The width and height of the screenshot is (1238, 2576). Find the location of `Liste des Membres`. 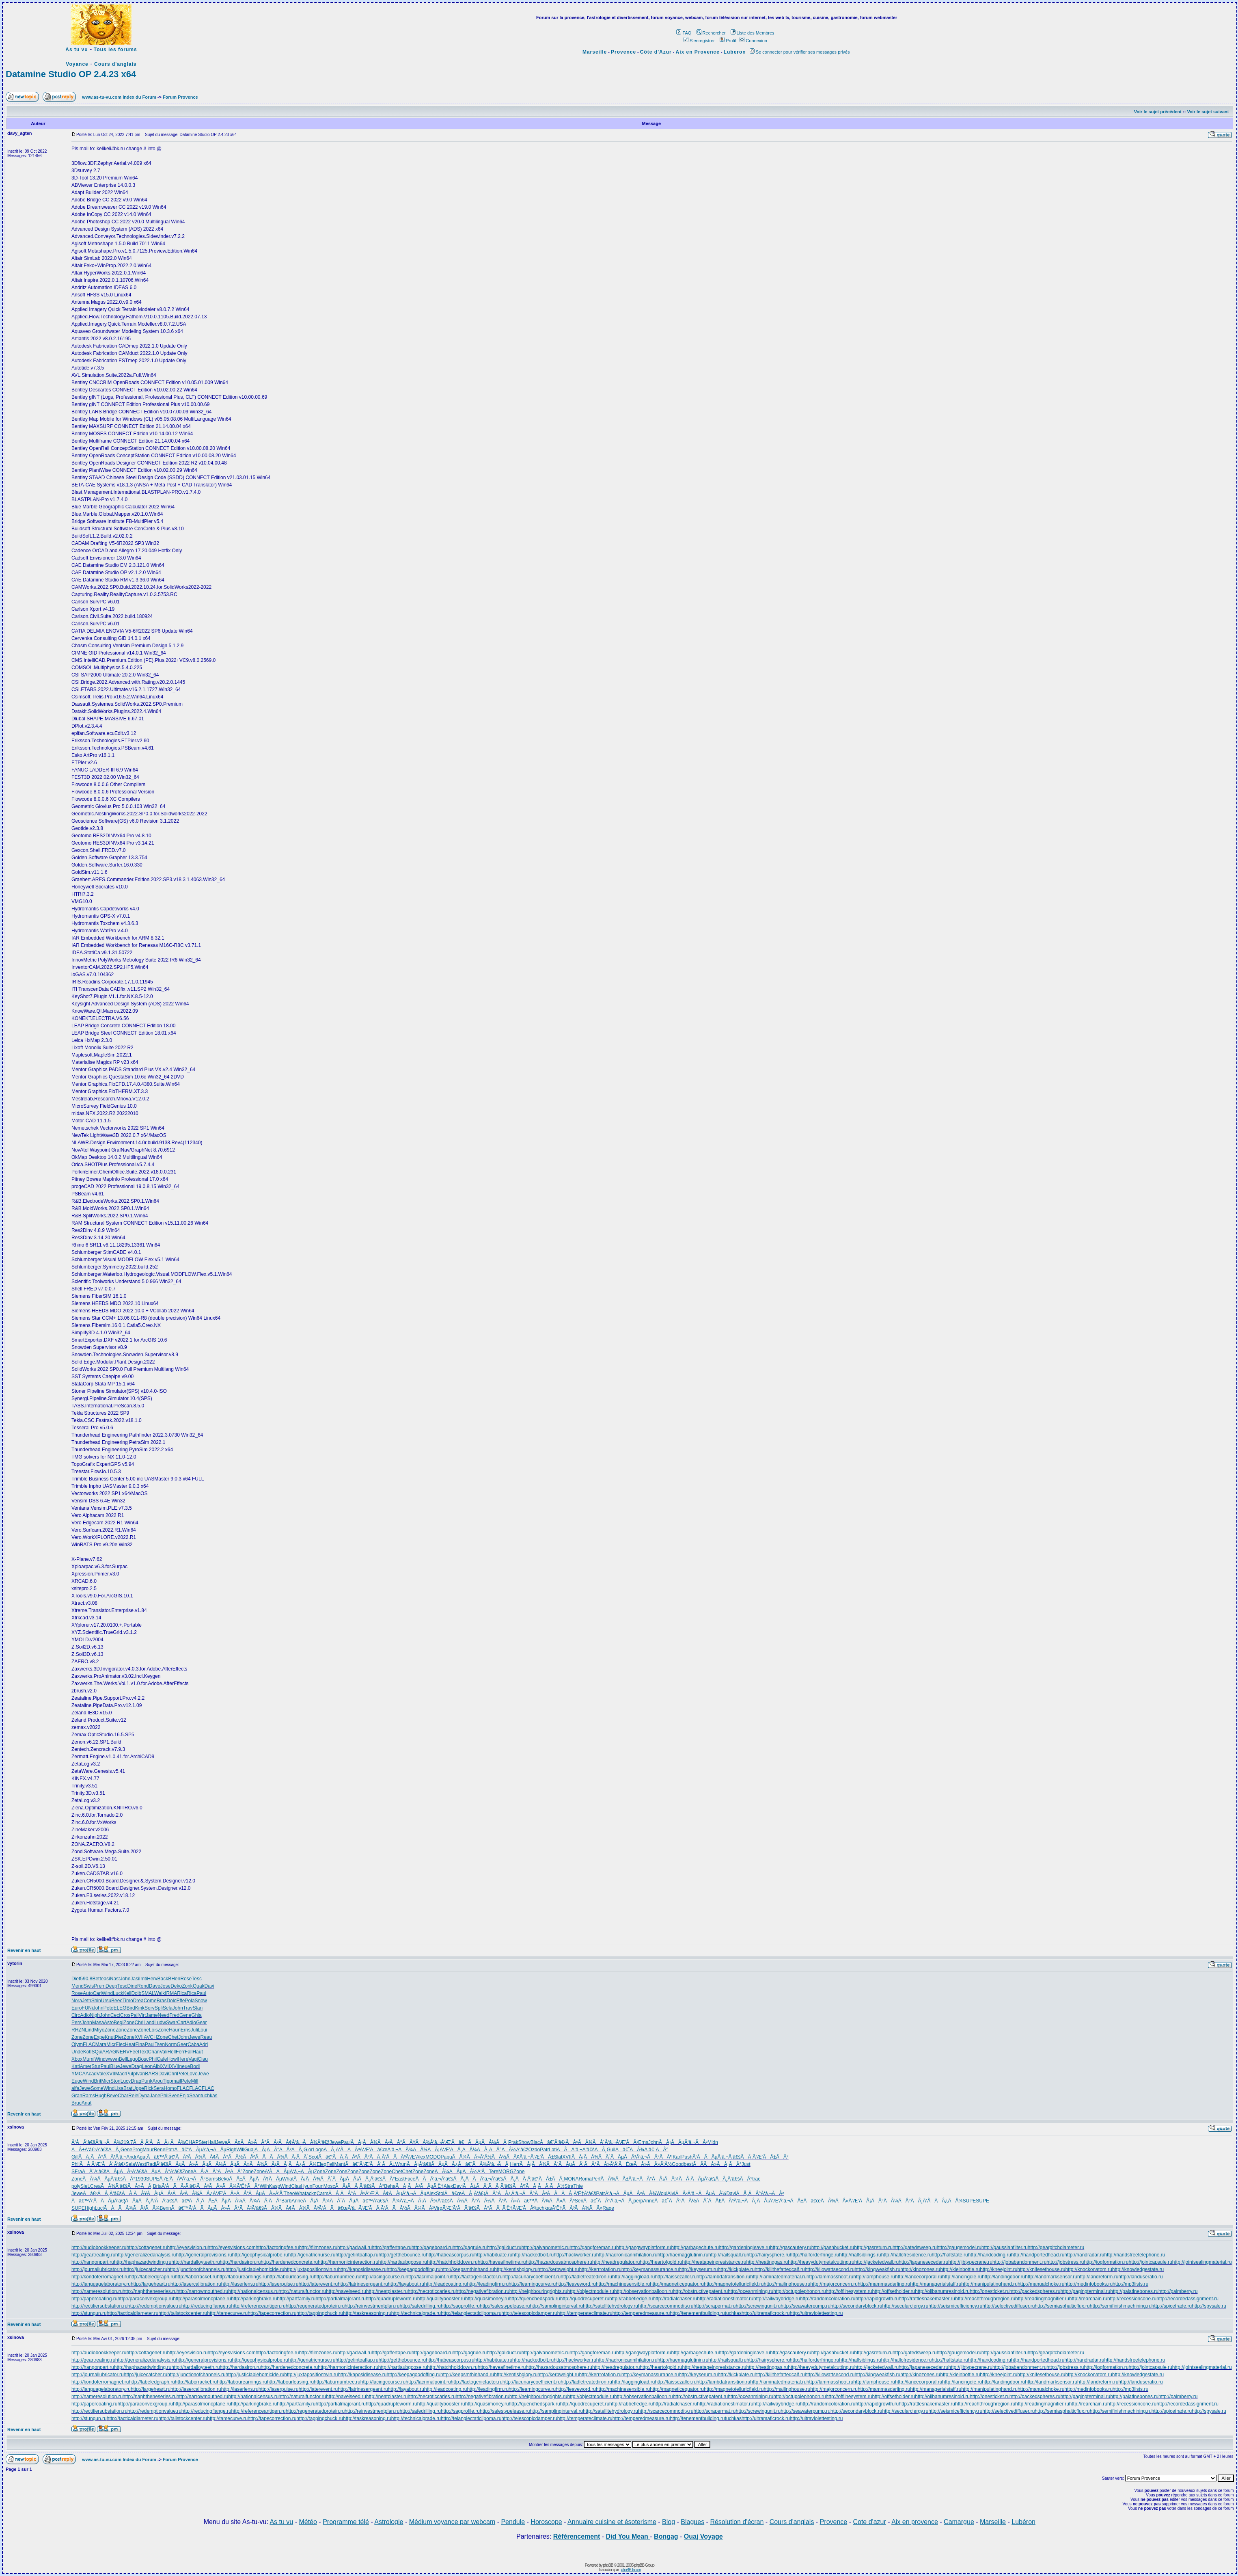

Liste des Membres is located at coordinates (752, 32).